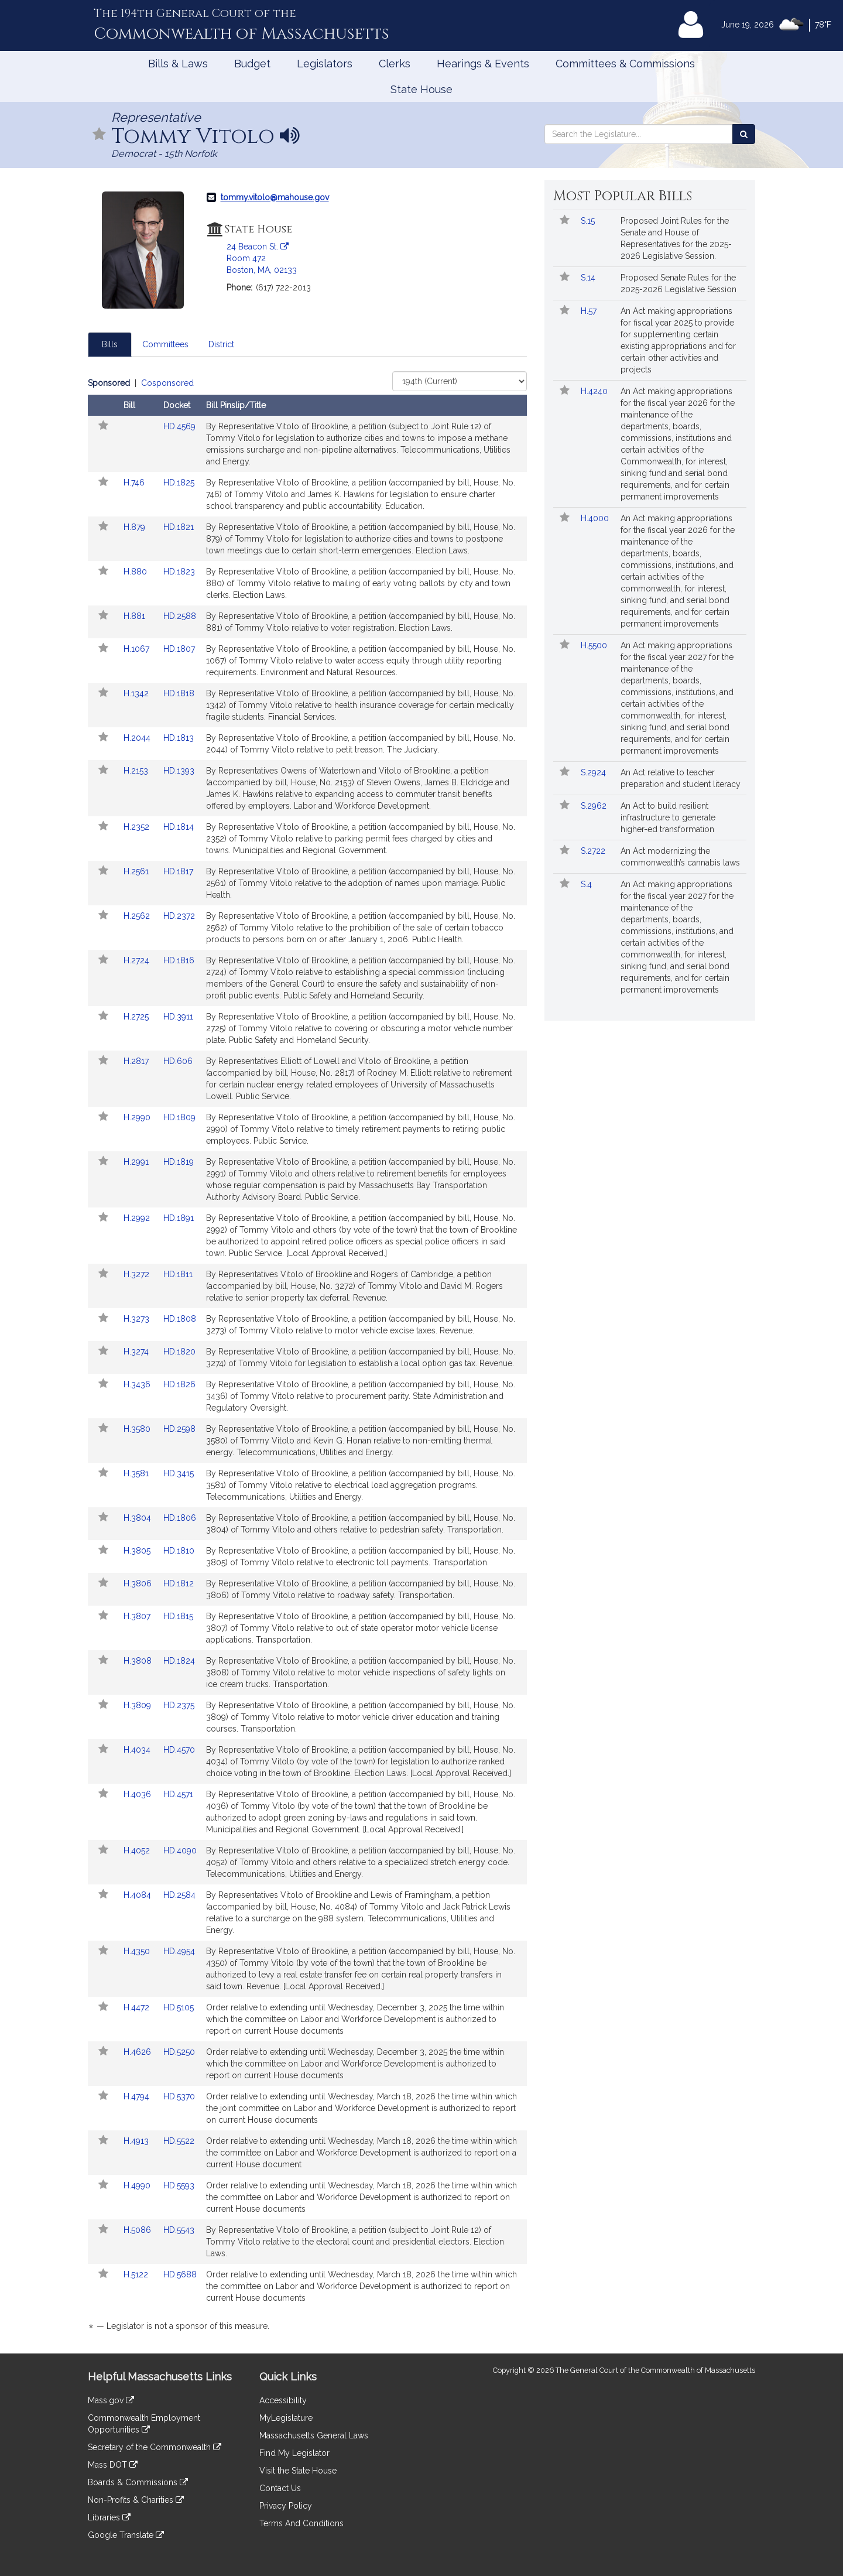 The height and width of the screenshot is (2576, 843). What do you see at coordinates (138, 827) in the screenshot?
I see `H.2352` at bounding box center [138, 827].